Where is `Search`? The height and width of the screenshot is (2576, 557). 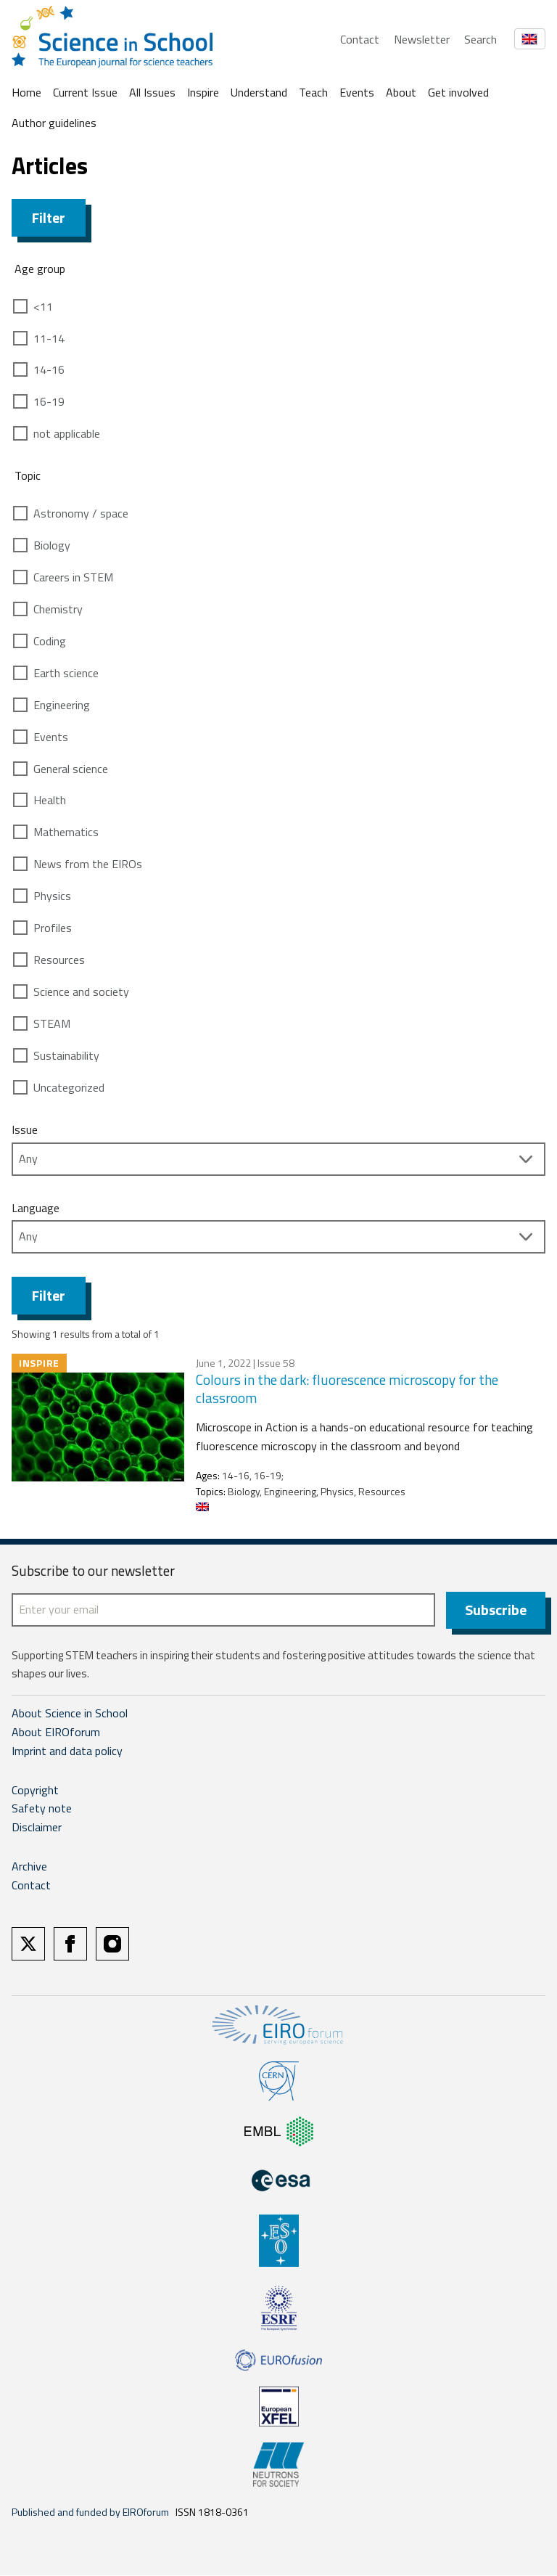 Search is located at coordinates (480, 39).